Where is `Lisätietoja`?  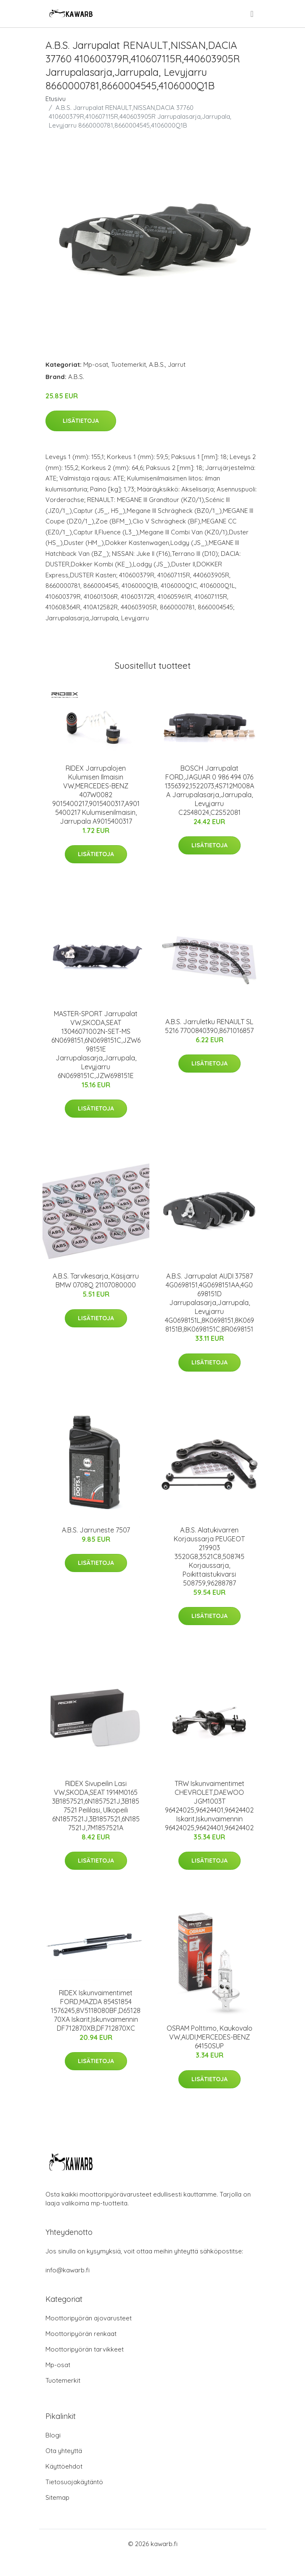
Lisätietoja is located at coordinates (81, 420).